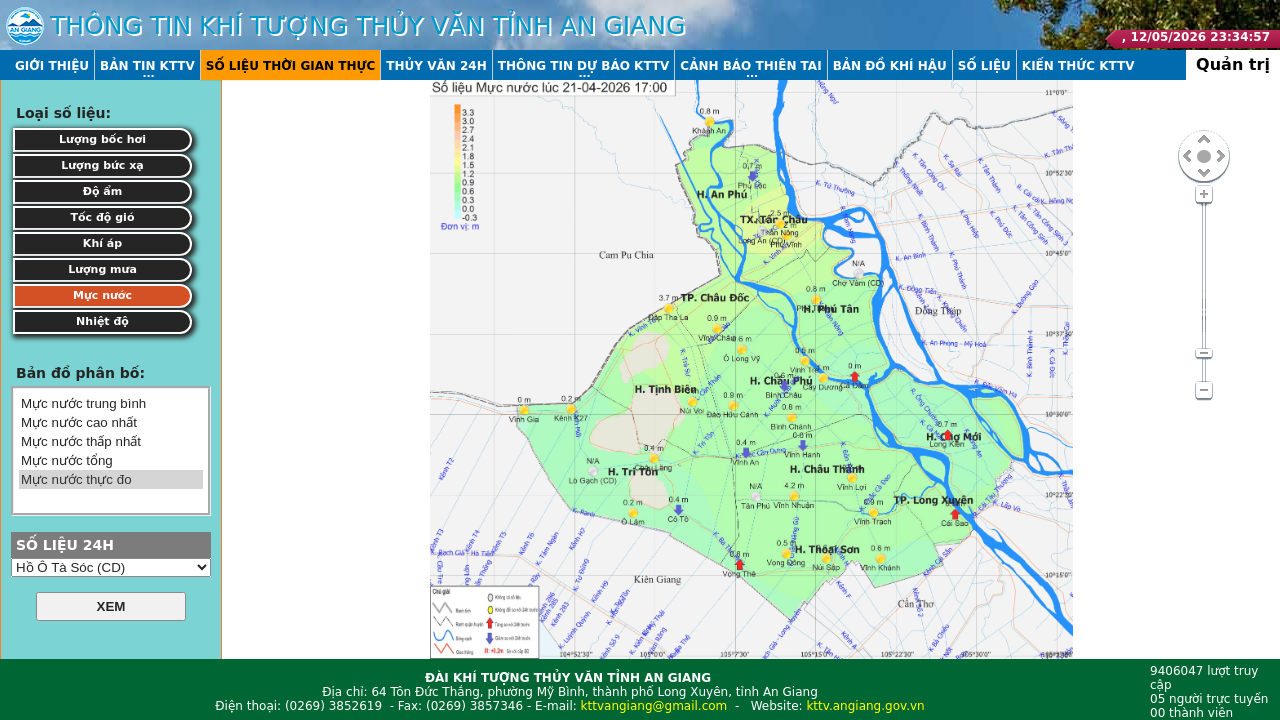  I want to click on kttvangiang@gmail.com, so click(654, 706).